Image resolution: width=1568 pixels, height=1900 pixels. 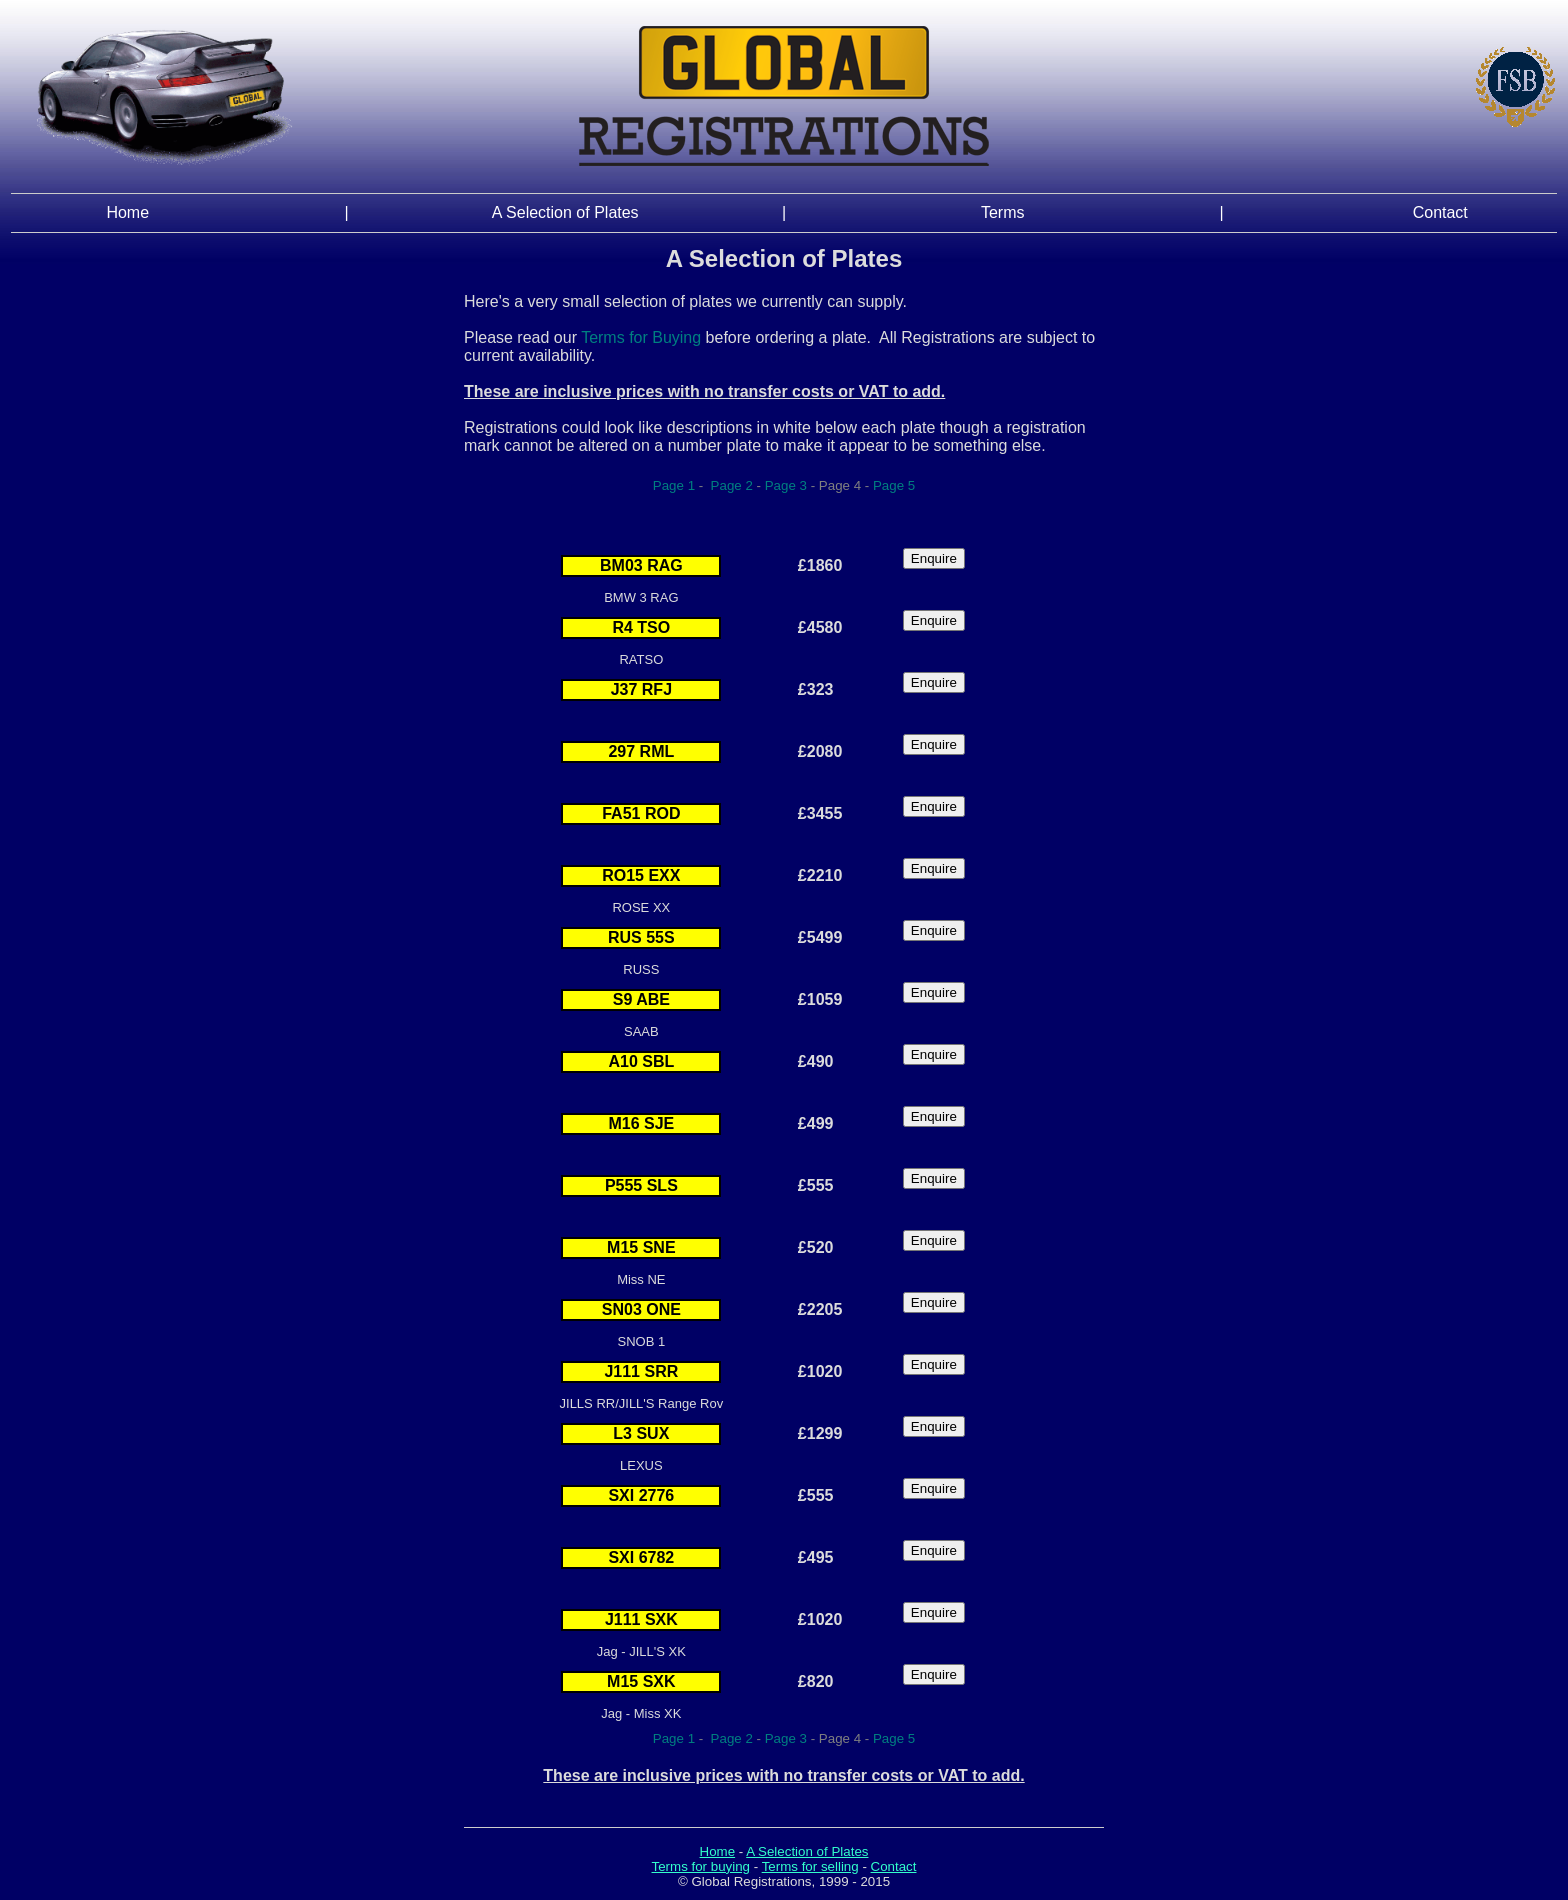 What do you see at coordinates (810, 1866) in the screenshot?
I see `Terms for selling` at bounding box center [810, 1866].